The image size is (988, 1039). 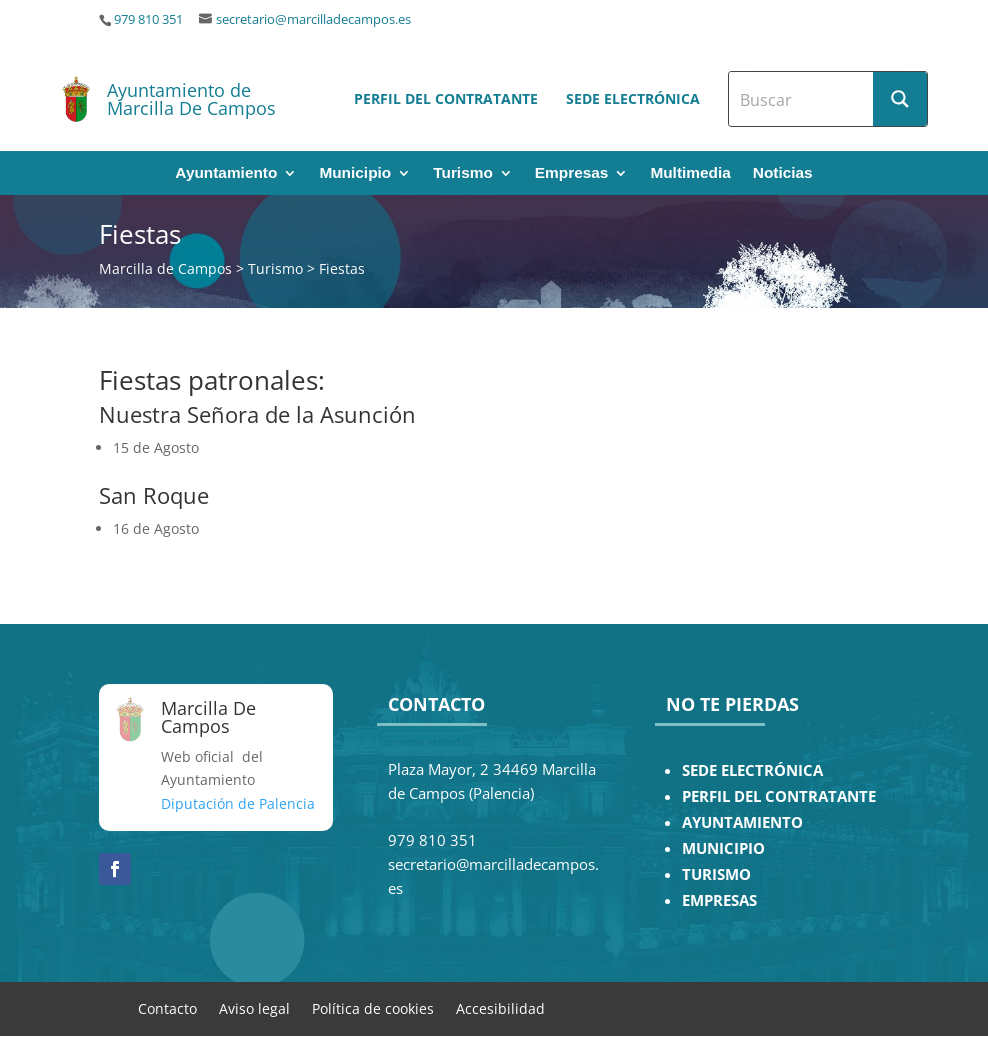 What do you see at coordinates (802, 99) in the screenshot?
I see `[Search input]` at bounding box center [802, 99].